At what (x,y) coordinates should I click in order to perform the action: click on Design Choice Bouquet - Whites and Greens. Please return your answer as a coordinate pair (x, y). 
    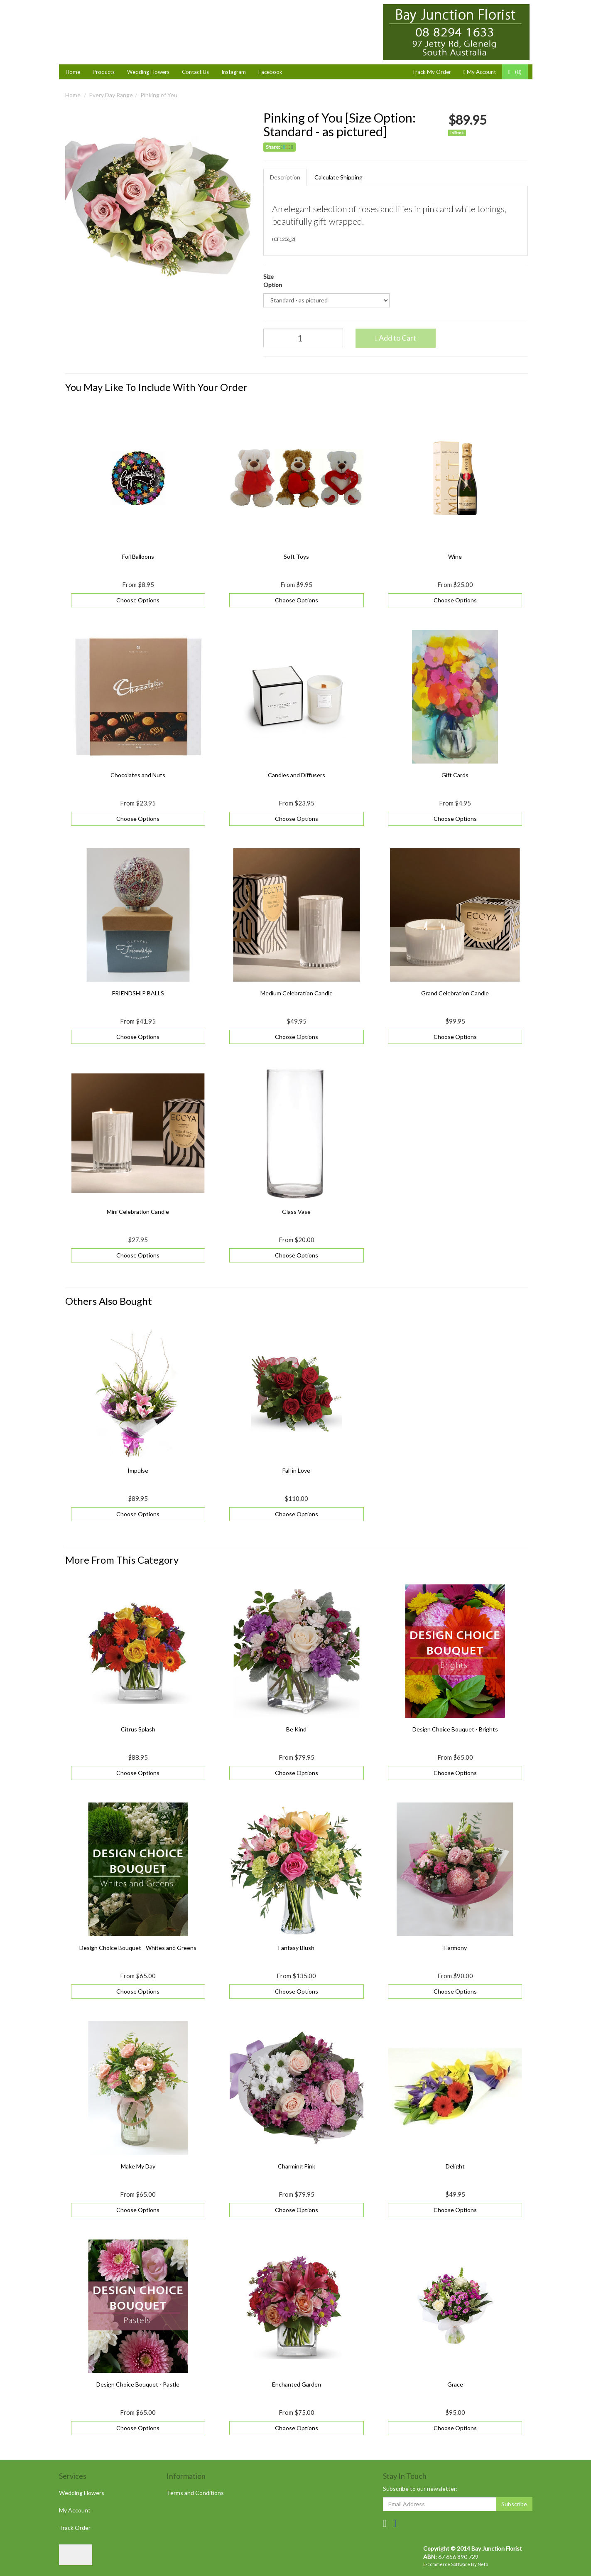
    Looking at the image, I should click on (137, 1947).